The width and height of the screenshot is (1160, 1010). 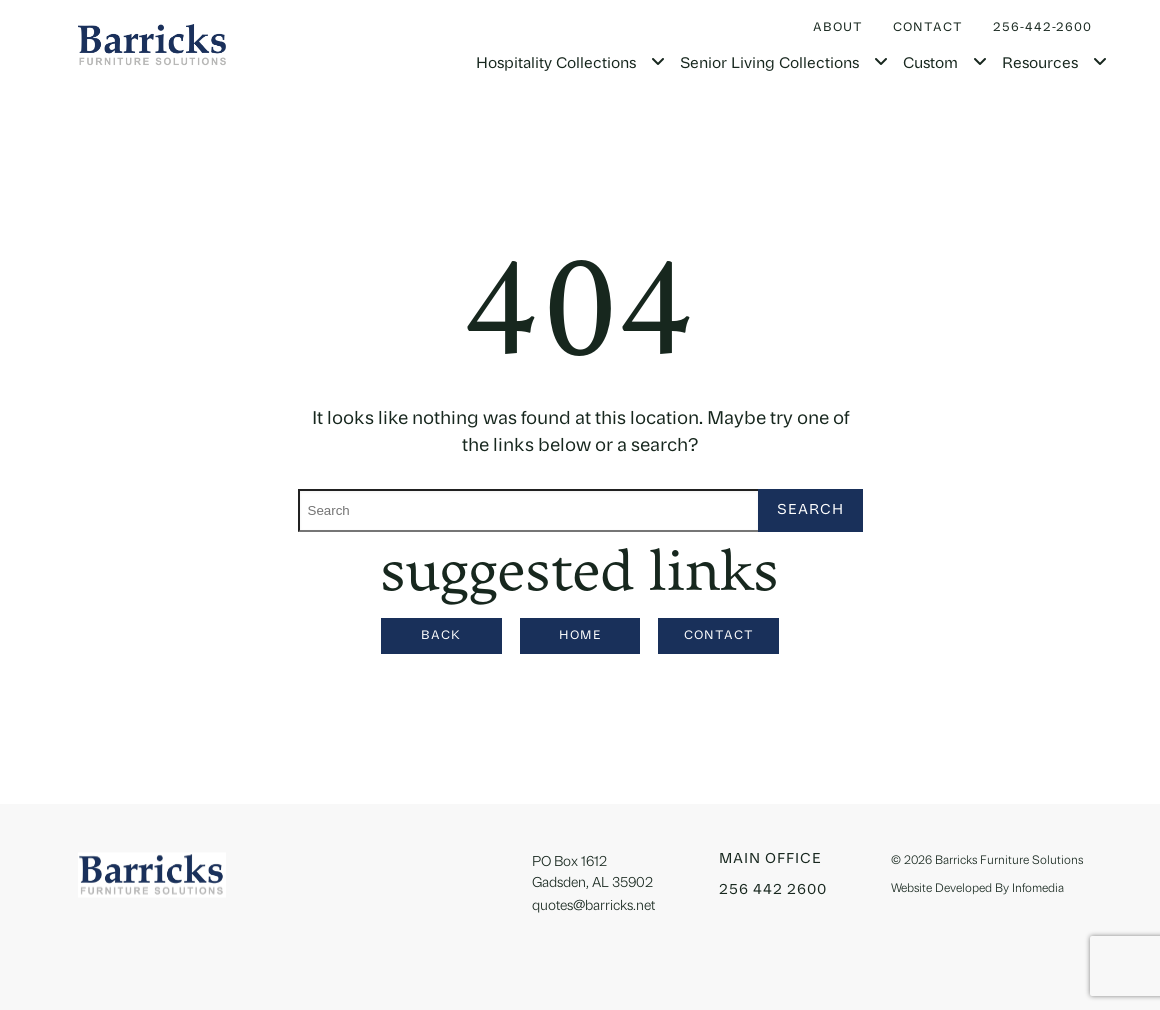 What do you see at coordinates (1042, 28) in the screenshot?
I see `256-442-2600` at bounding box center [1042, 28].